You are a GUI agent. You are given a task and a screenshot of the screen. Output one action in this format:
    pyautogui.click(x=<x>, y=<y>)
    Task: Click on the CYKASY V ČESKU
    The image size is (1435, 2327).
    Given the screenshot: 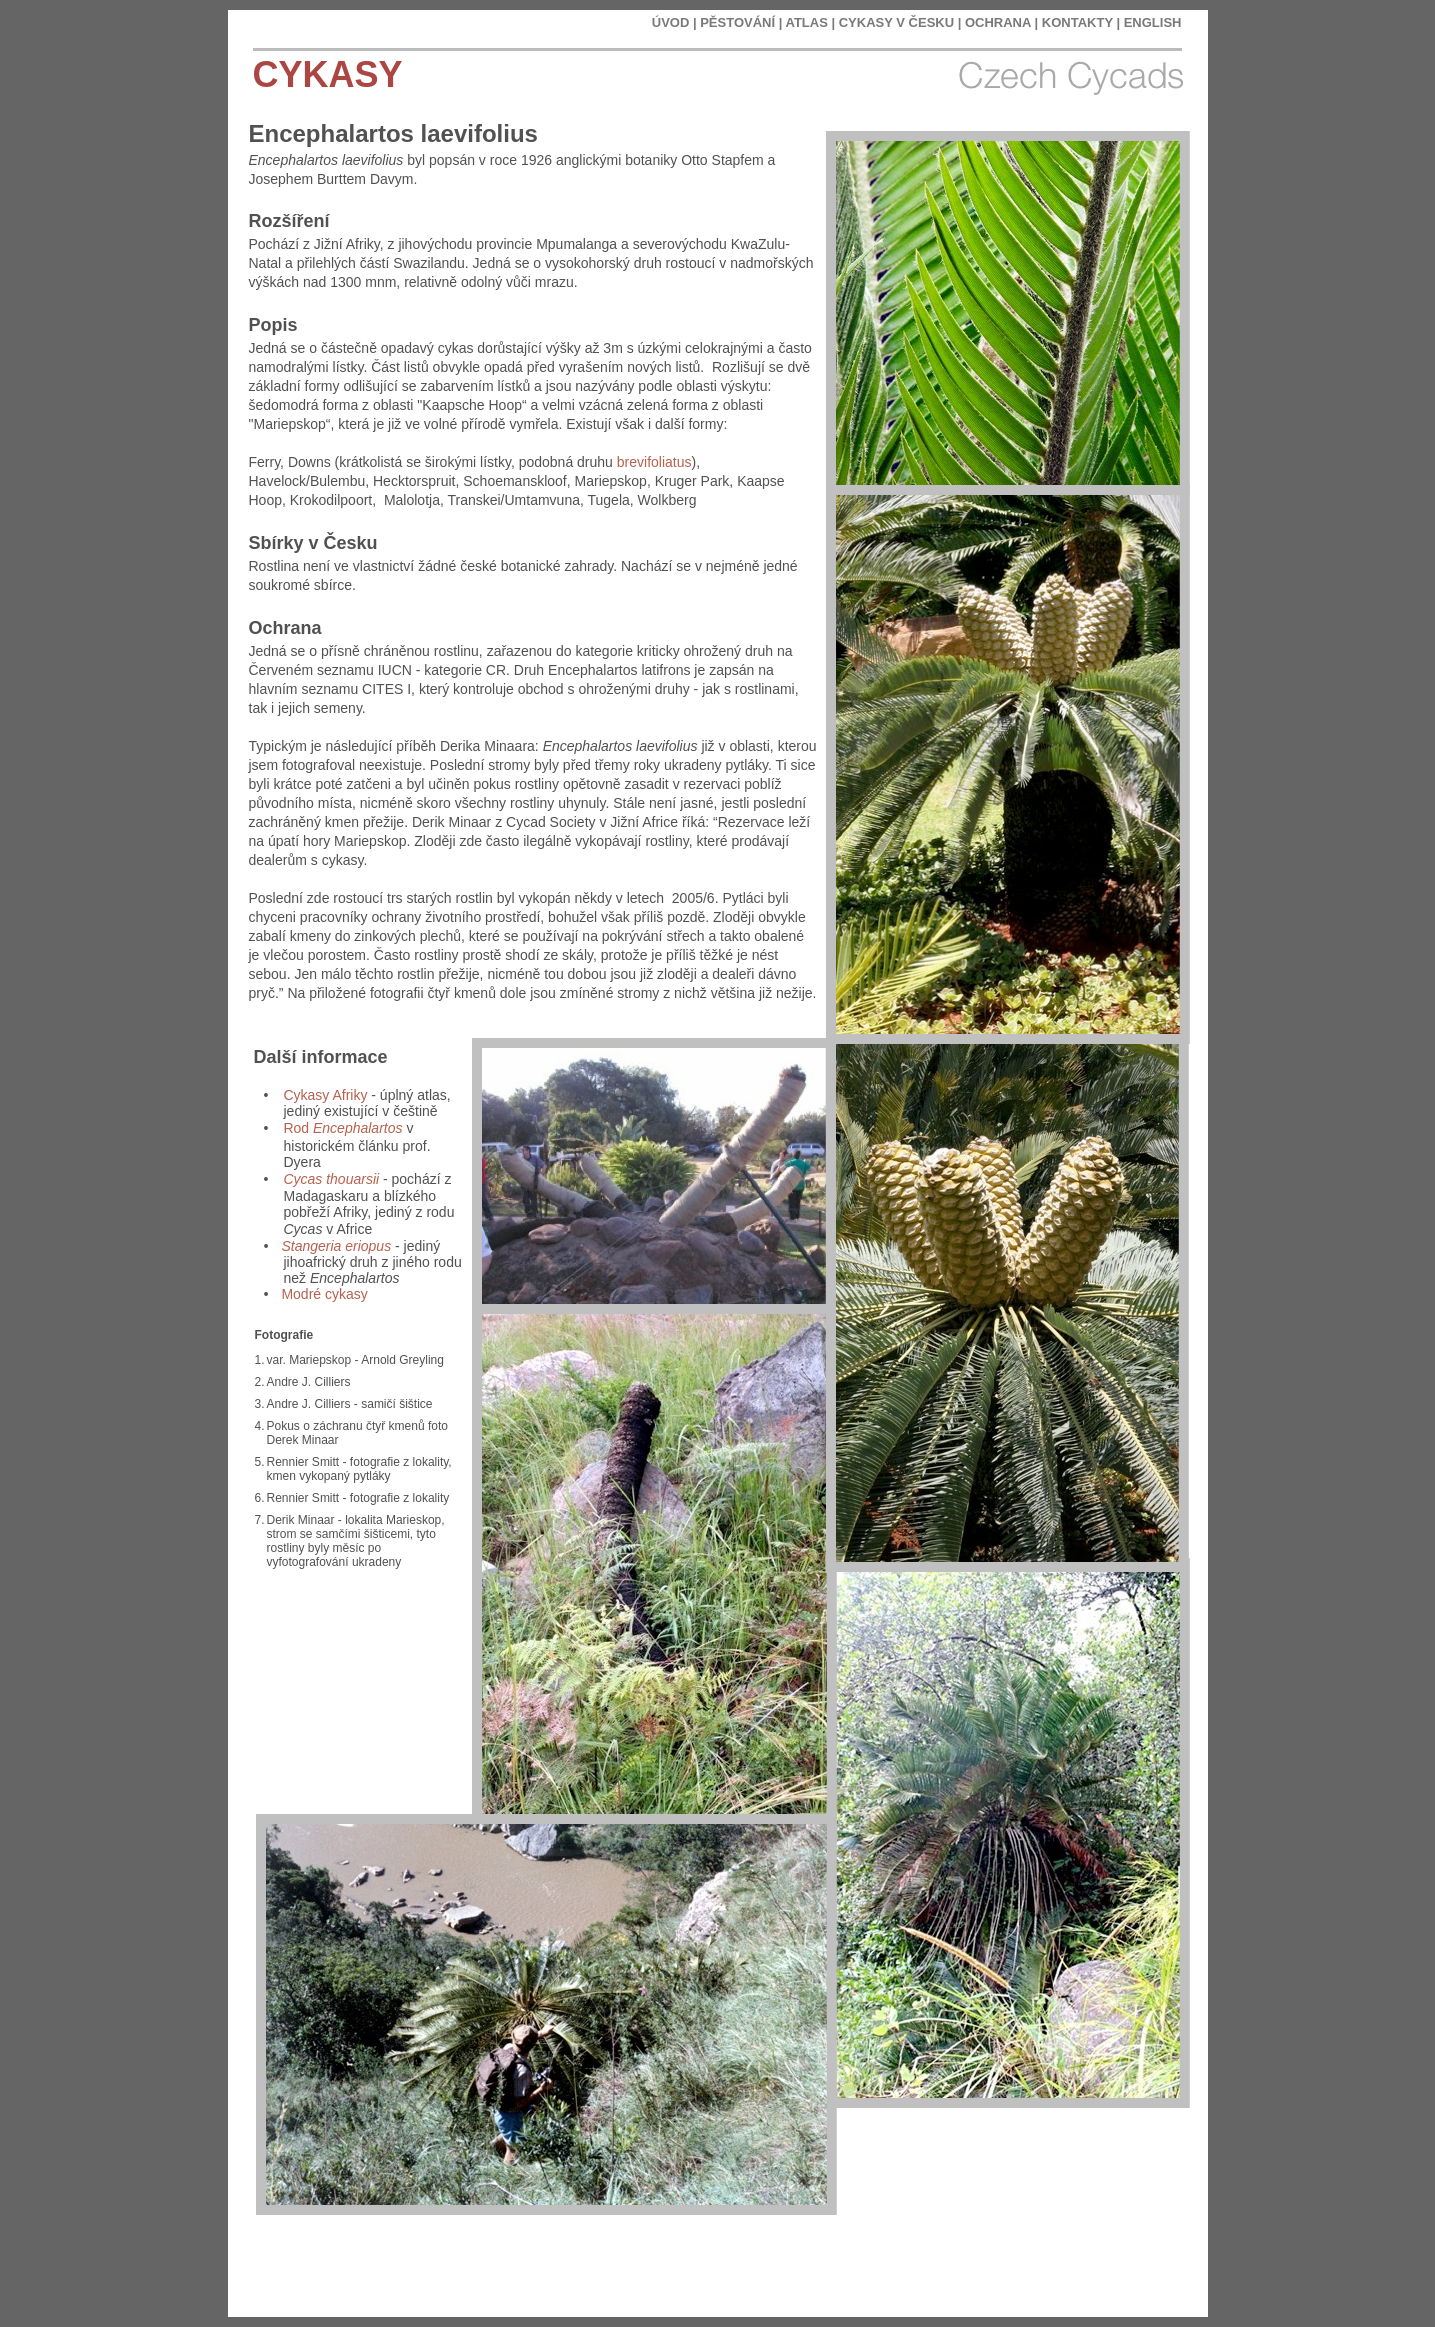 What is the action you would take?
    pyautogui.click(x=896, y=22)
    